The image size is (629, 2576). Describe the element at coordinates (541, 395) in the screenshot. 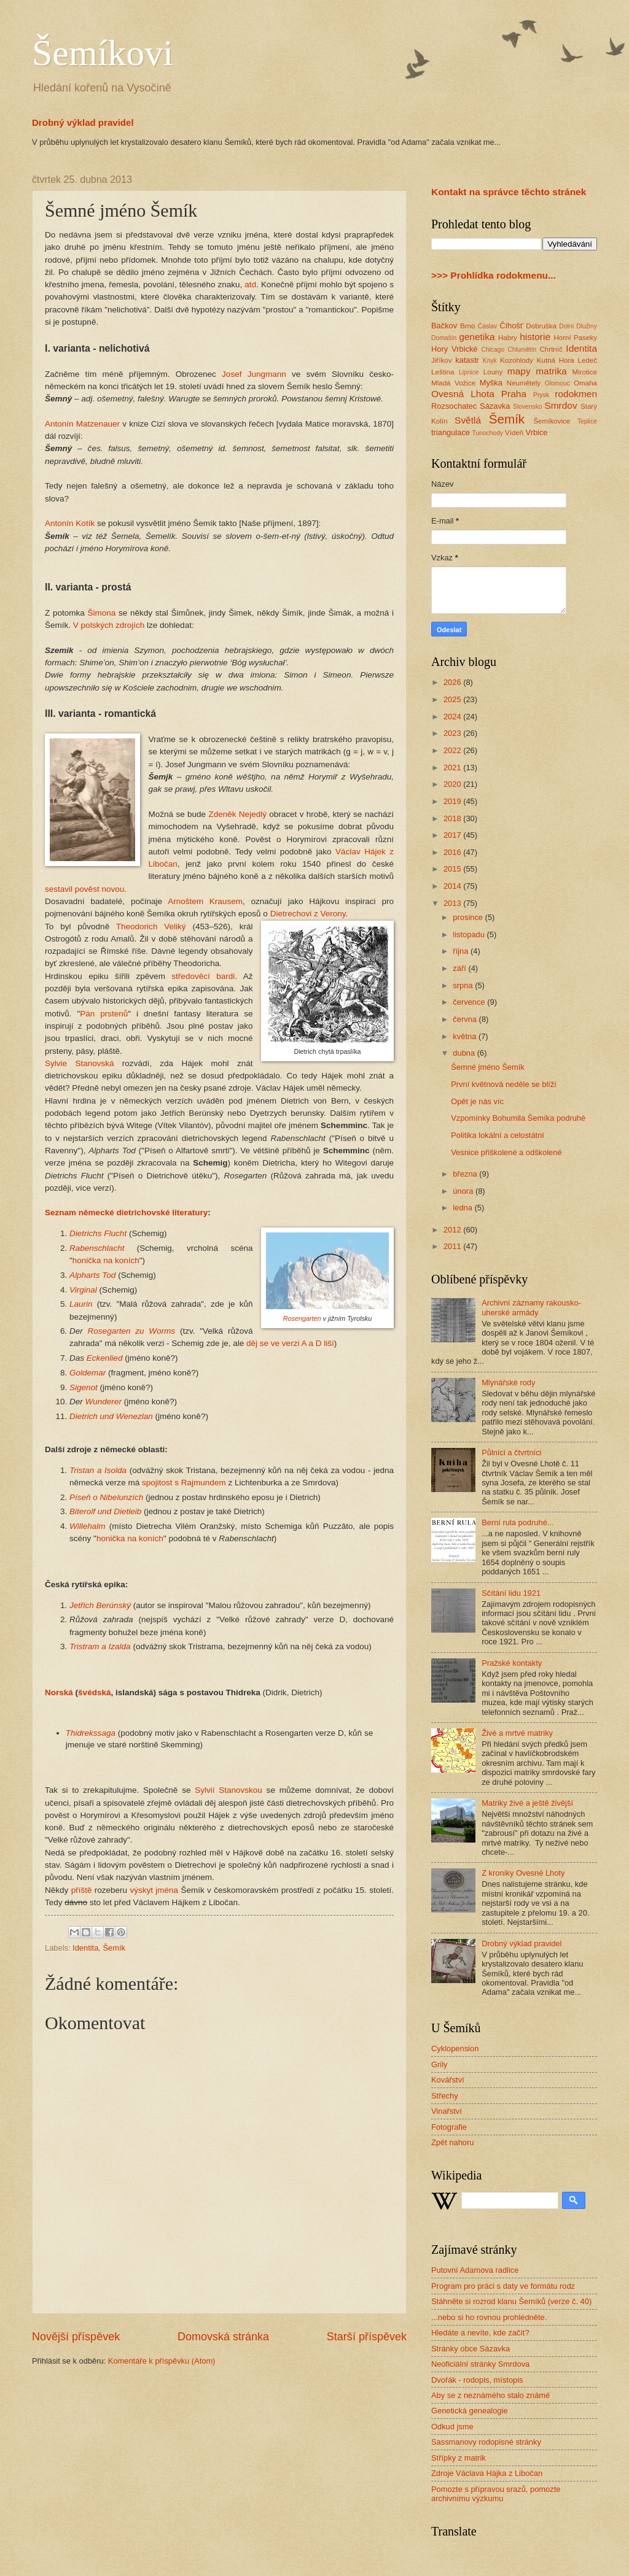

I see `Prysk` at that location.